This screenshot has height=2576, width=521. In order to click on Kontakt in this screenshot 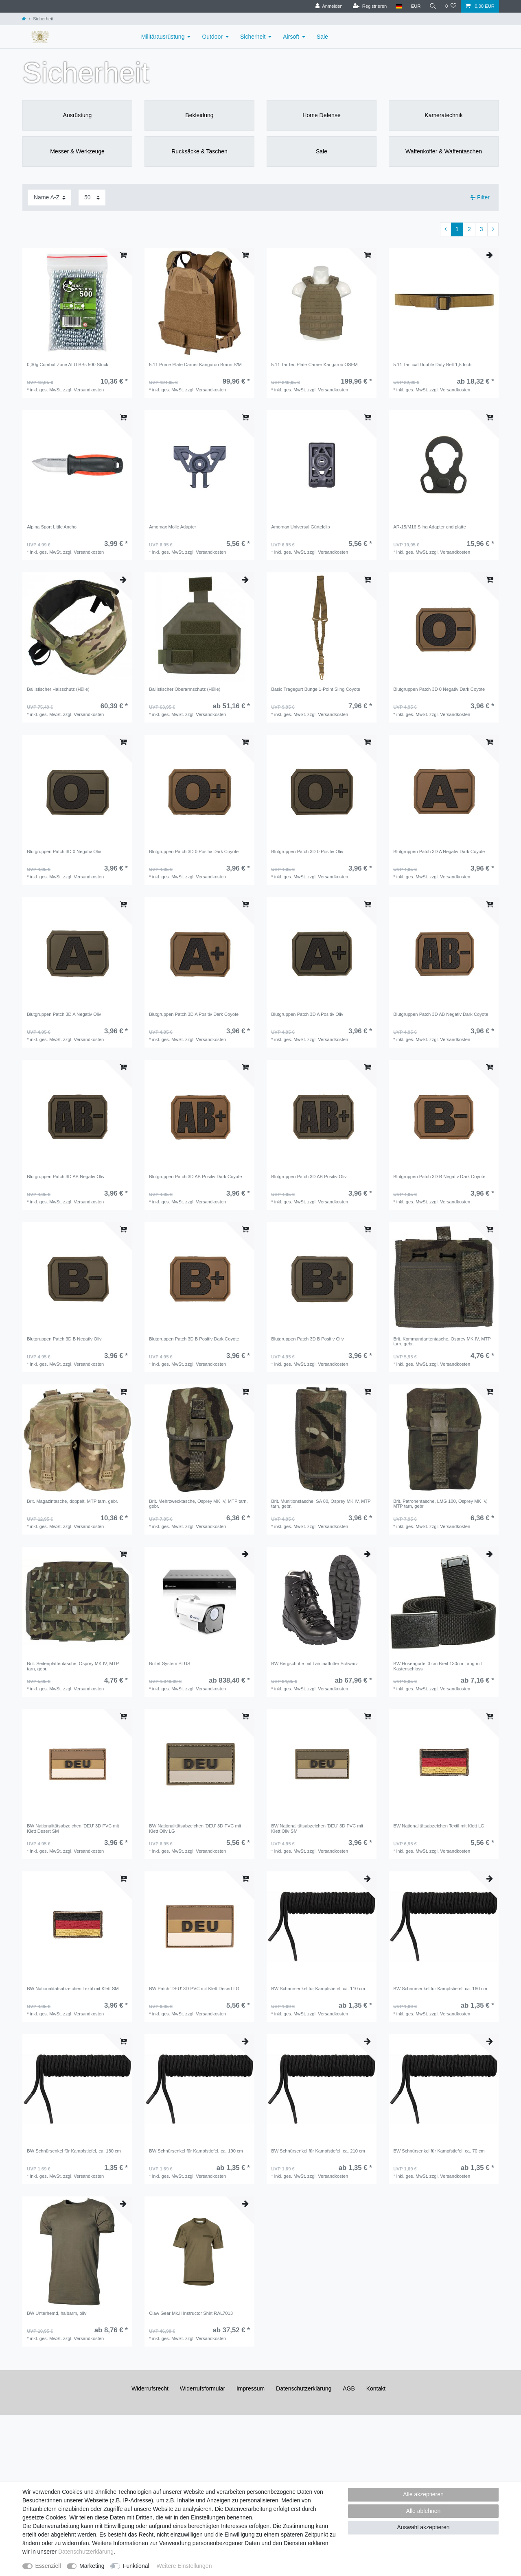, I will do `click(375, 2388)`.